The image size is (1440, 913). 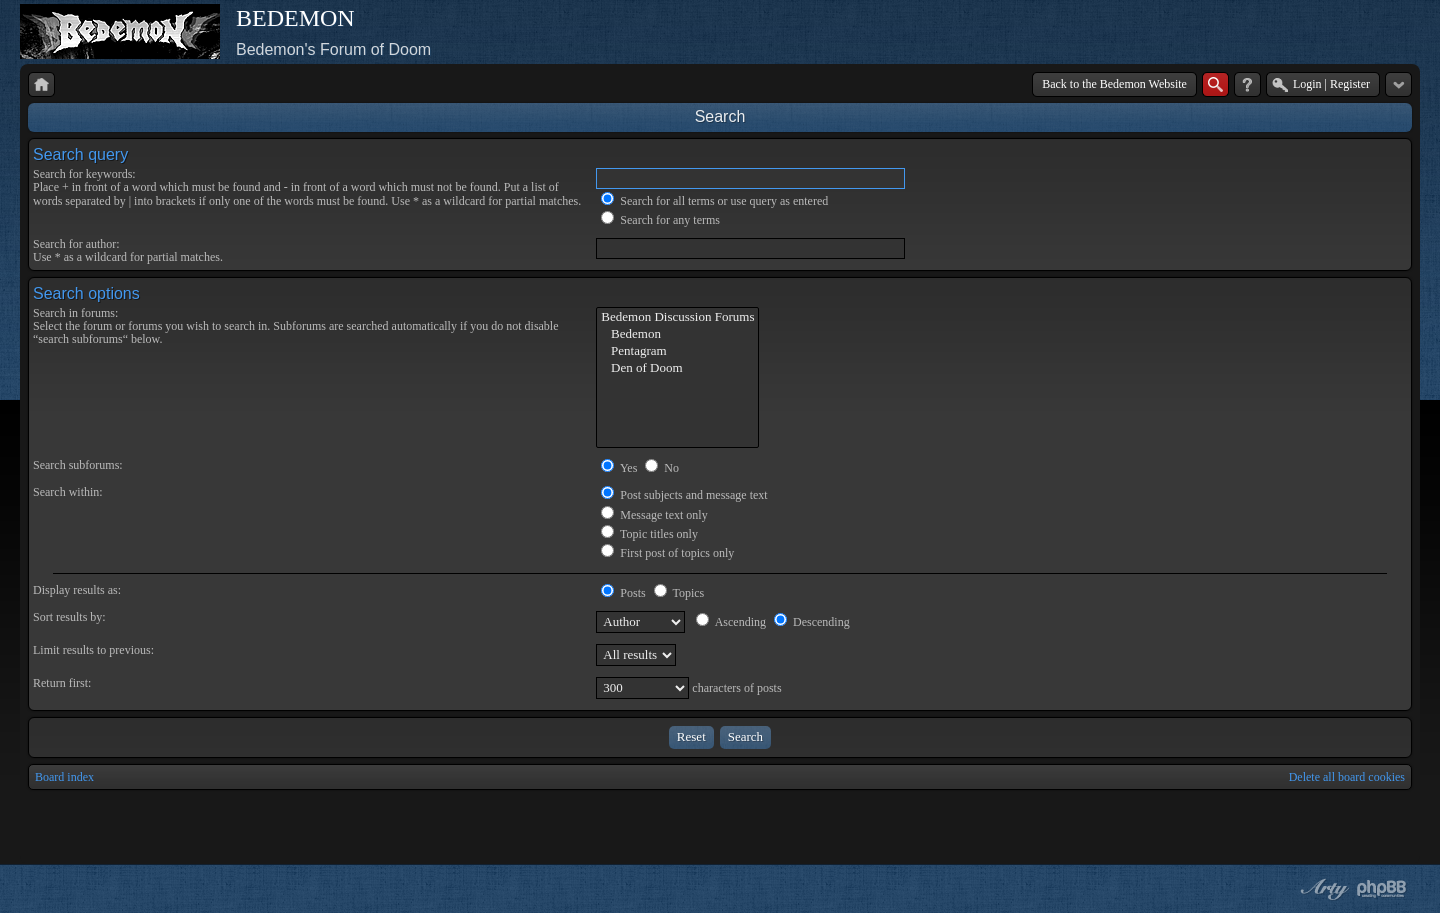 What do you see at coordinates (677, 351) in the screenshot?
I see `Pentagram` at bounding box center [677, 351].